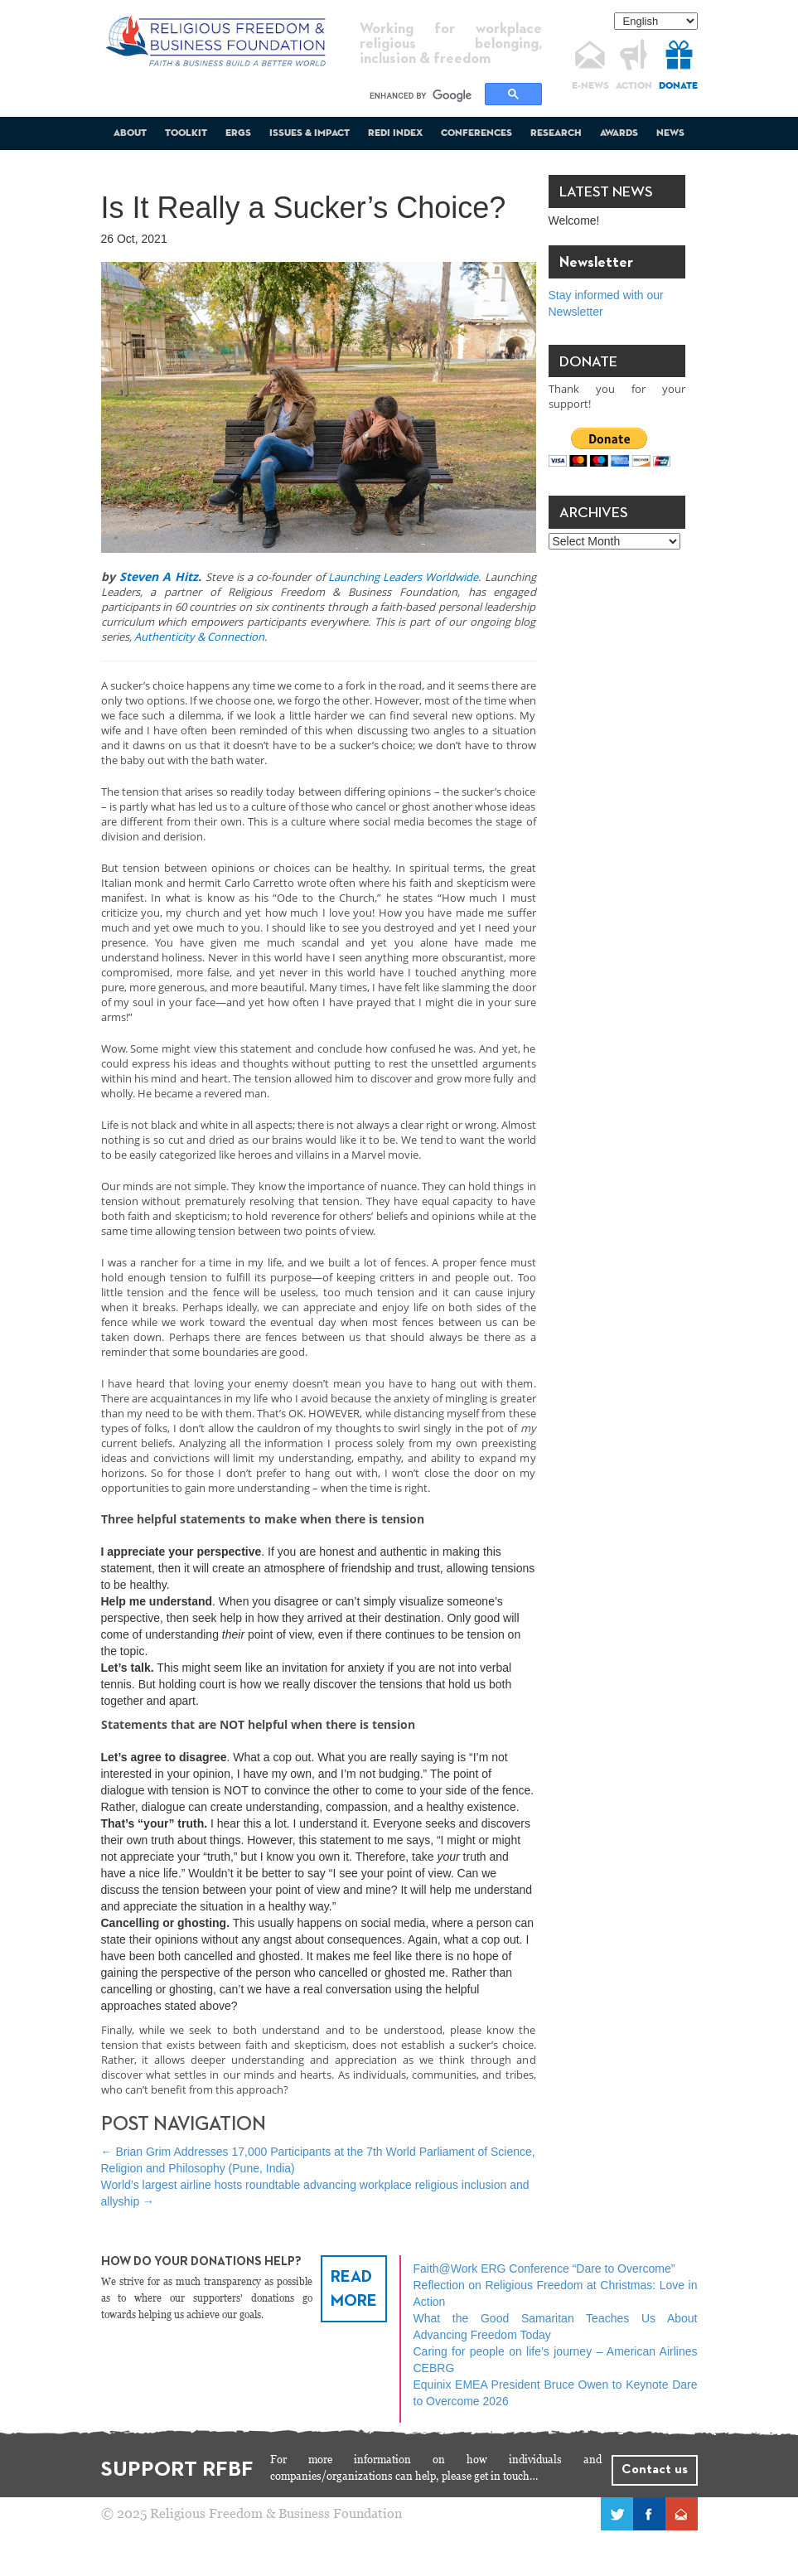  I want to click on Steven A Hitz, so click(159, 576).